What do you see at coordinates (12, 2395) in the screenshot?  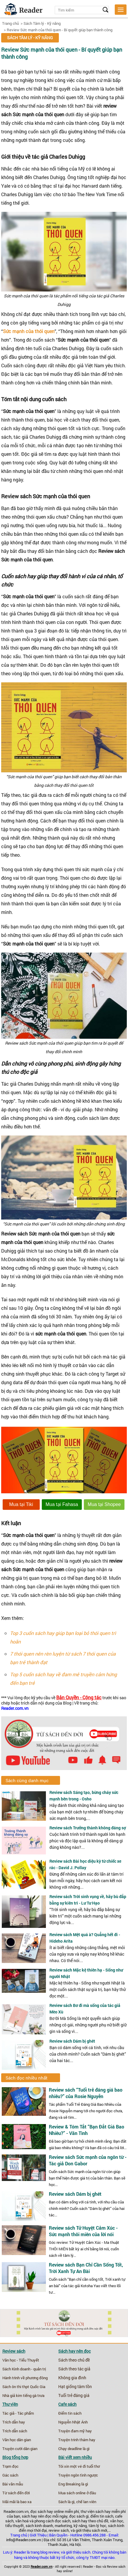 I see `Nhà giả kim` at bounding box center [12, 2395].